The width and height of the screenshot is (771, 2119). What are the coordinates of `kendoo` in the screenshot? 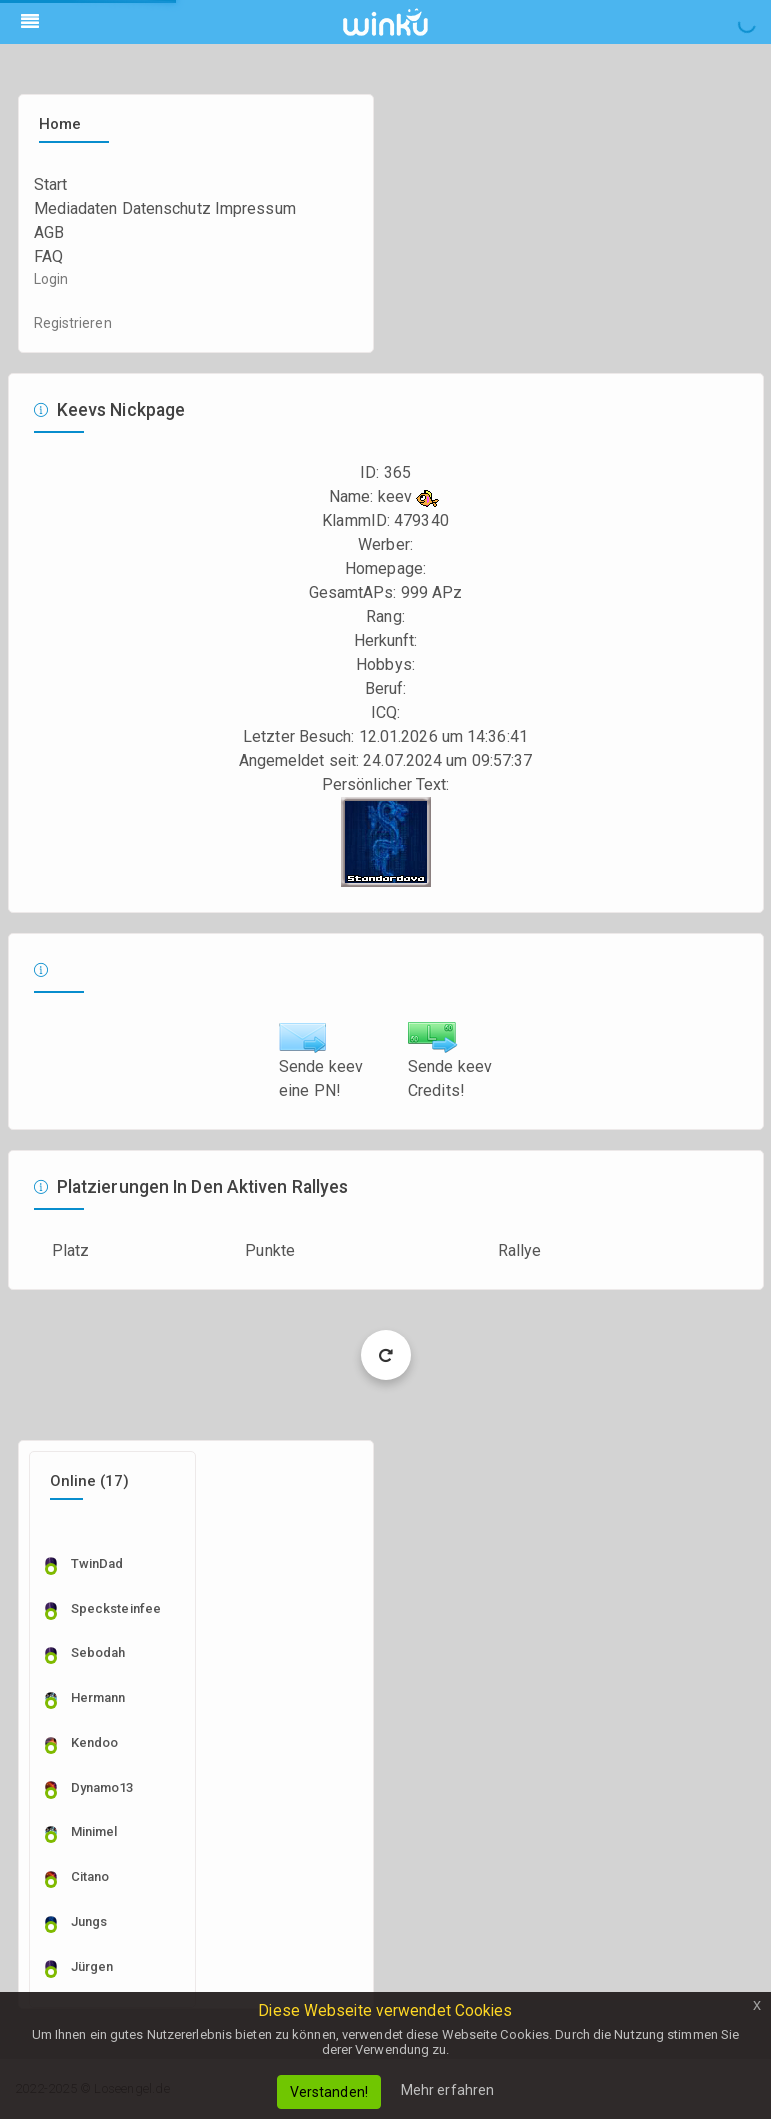 It's located at (95, 1742).